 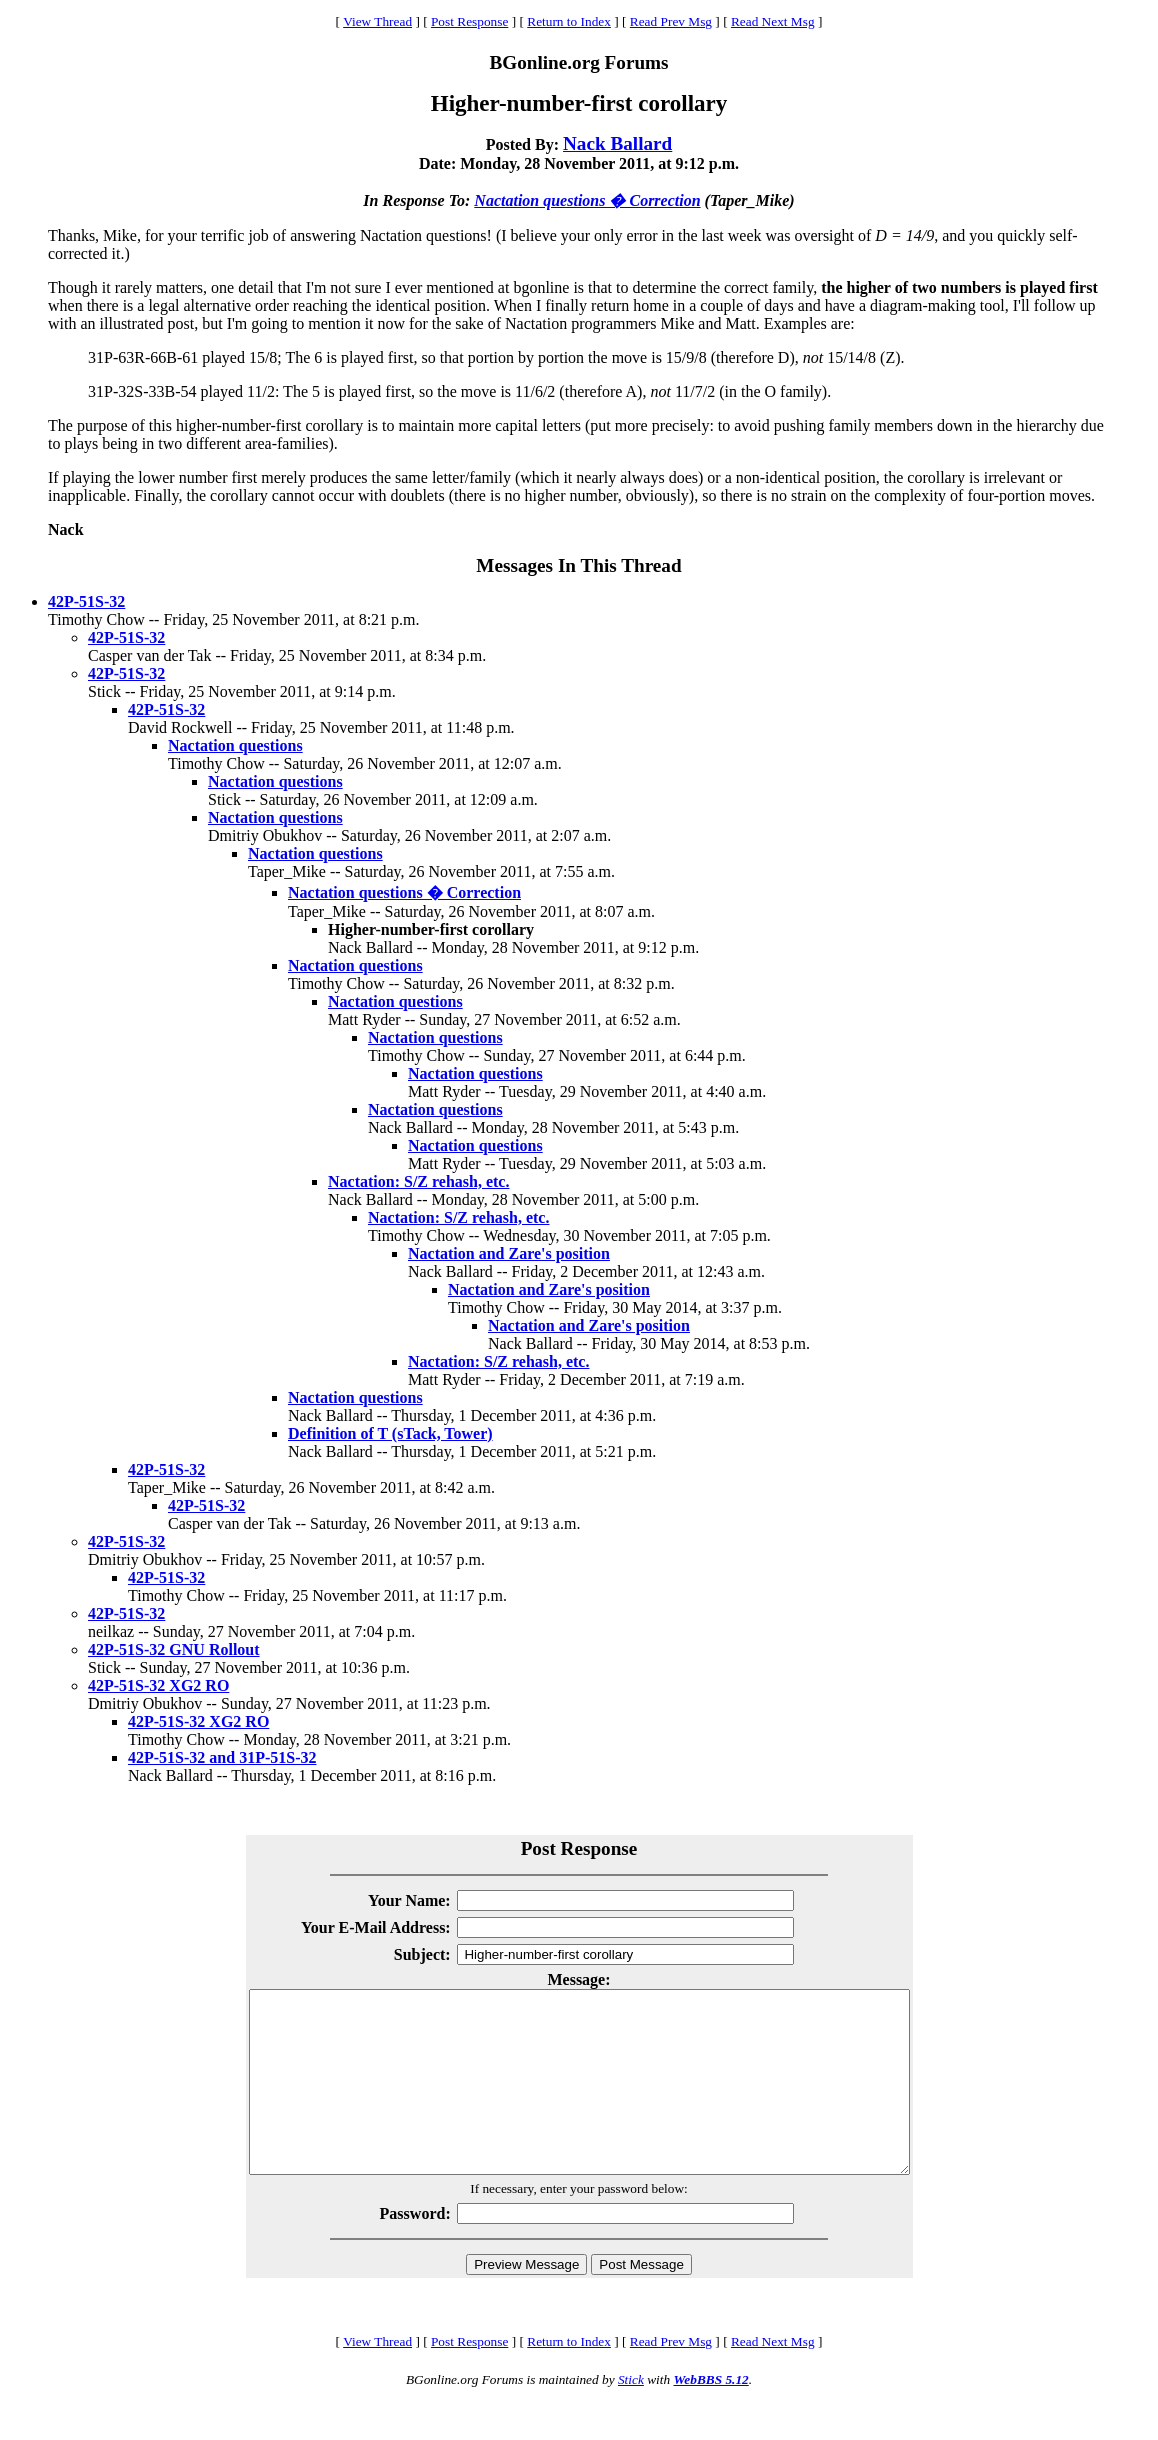 I want to click on Nactation: S/Z rehash, etc., so click(x=418, y=1181).